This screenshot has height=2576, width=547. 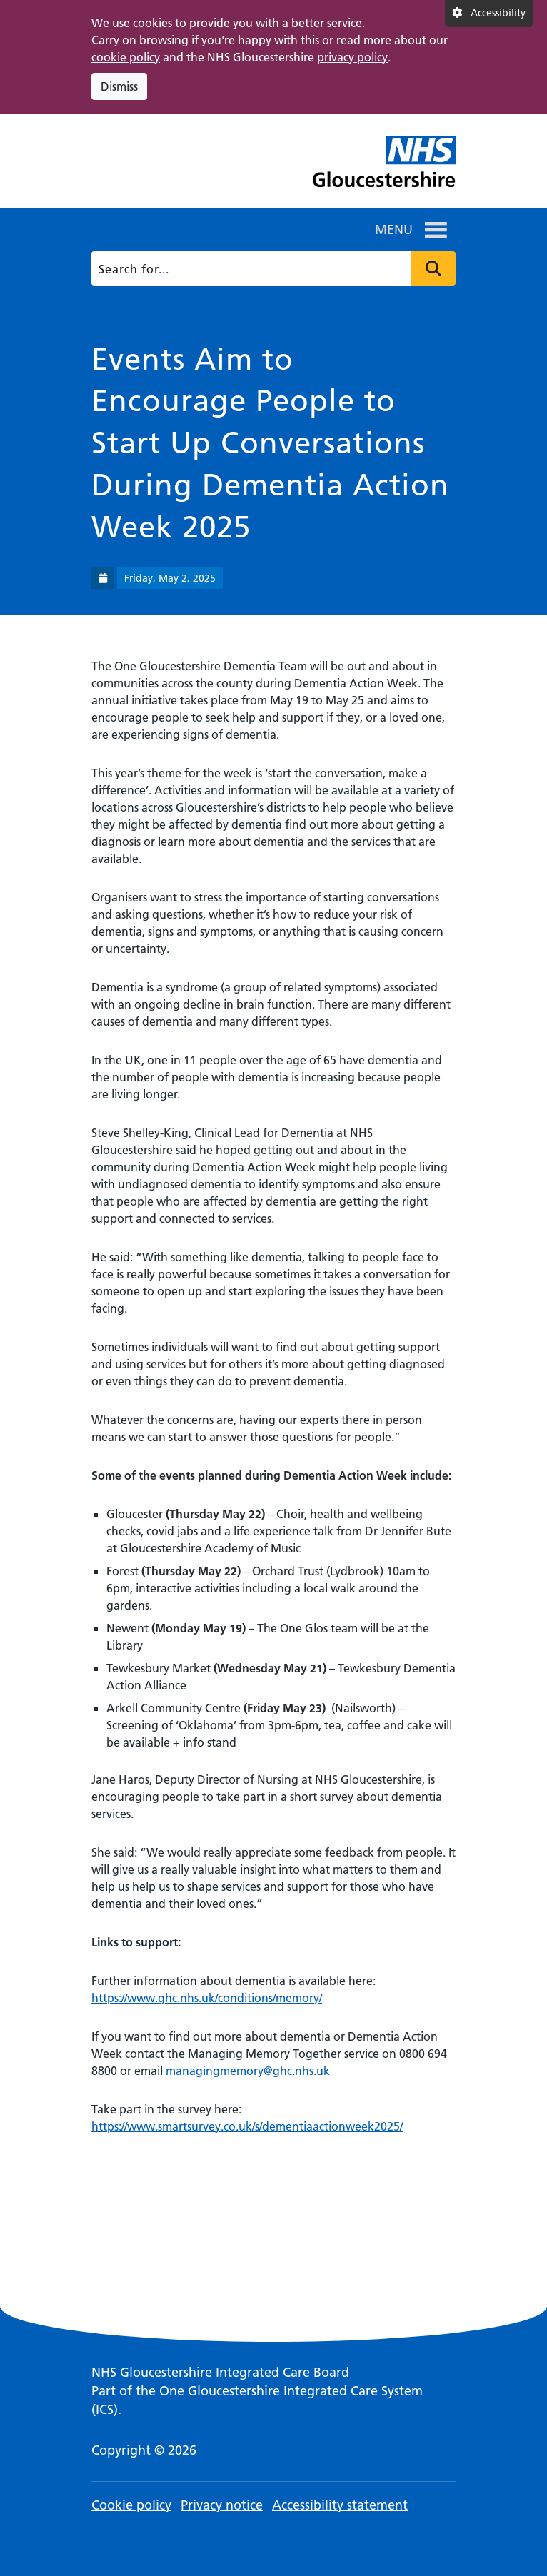 What do you see at coordinates (222, 2505) in the screenshot?
I see `Privacy notice` at bounding box center [222, 2505].